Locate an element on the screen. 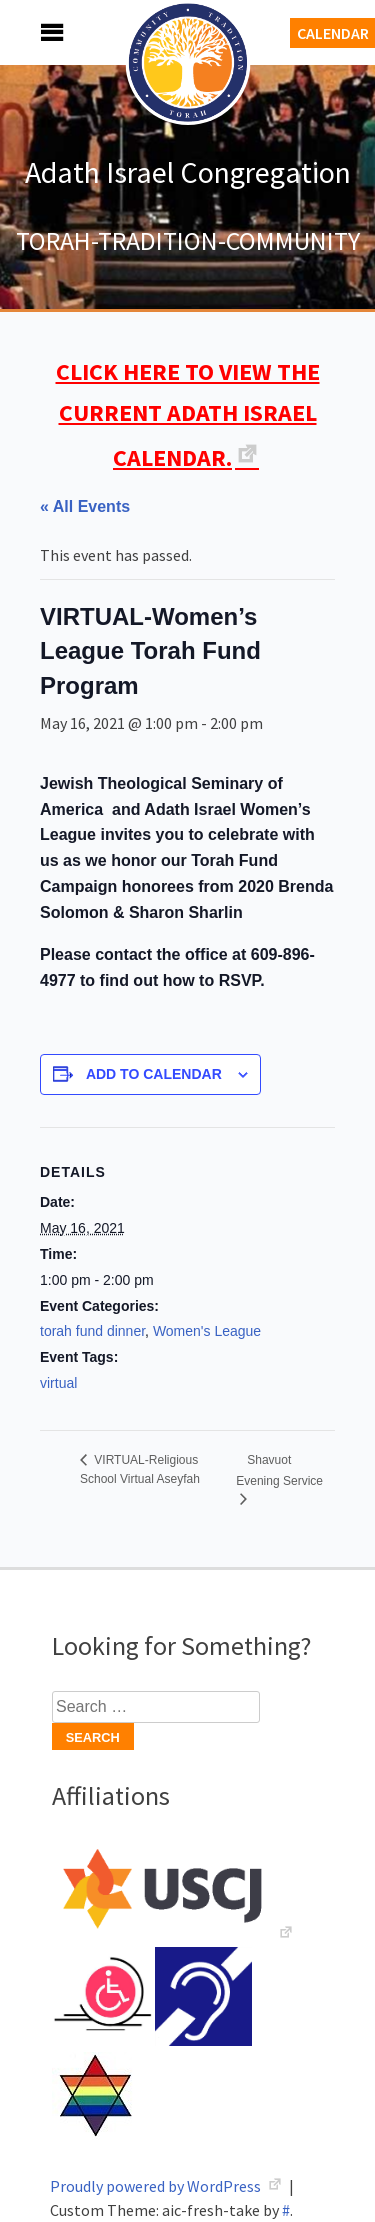  « All Events is located at coordinates (85, 506).